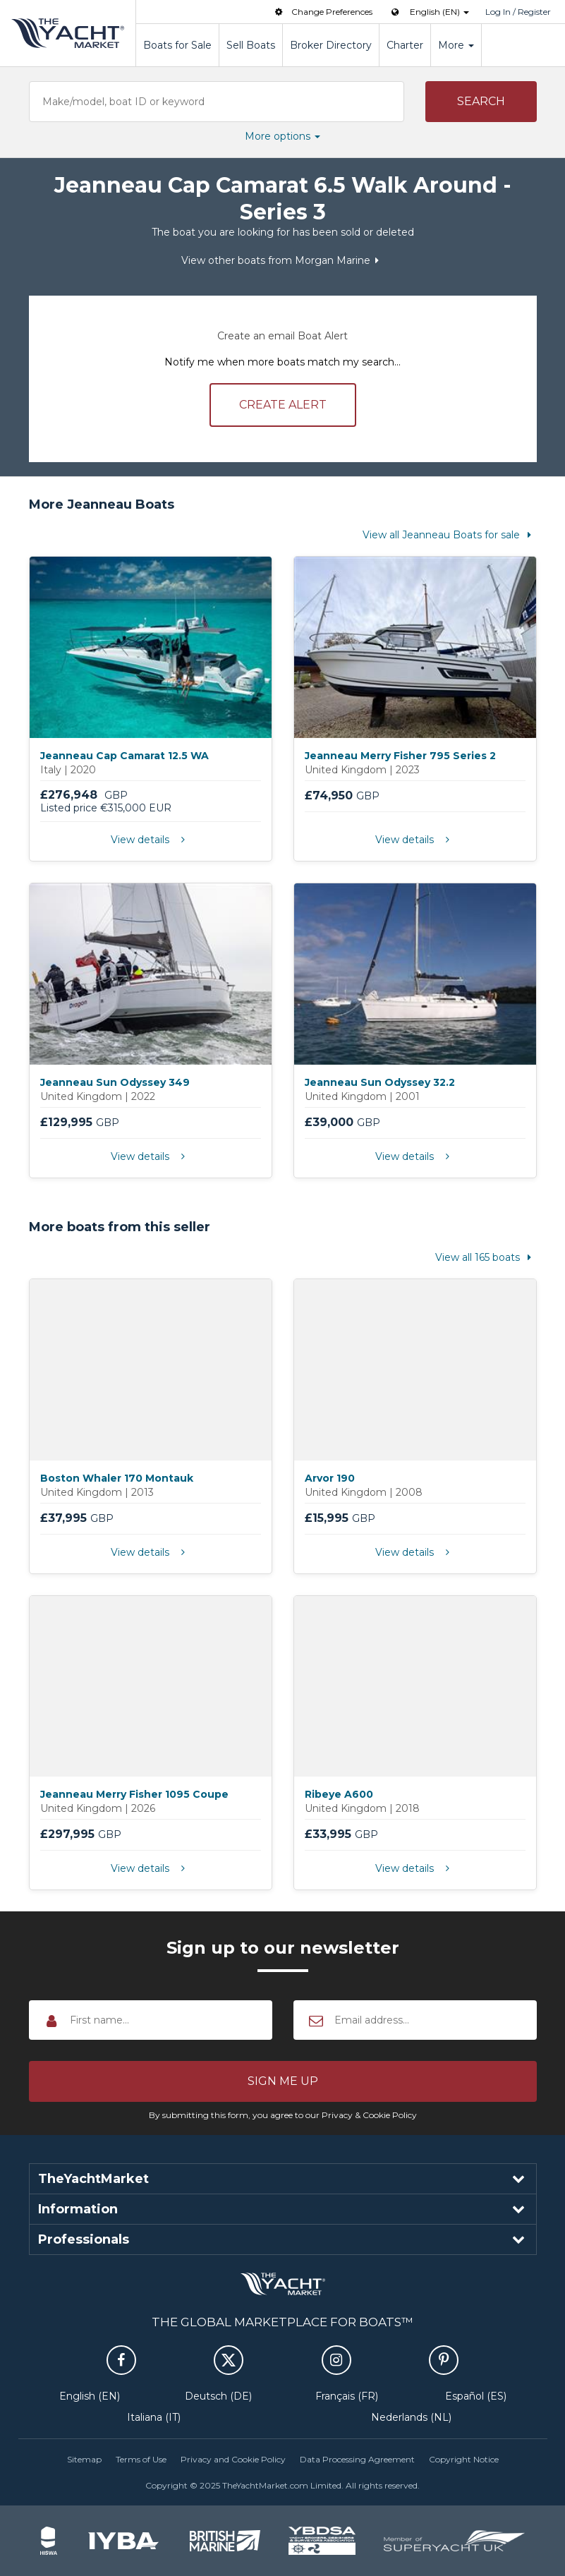 The height and width of the screenshot is (2576, 565). Describe the element at coordinates (405, 45) in the screenshot. I see `Charter` at that location.